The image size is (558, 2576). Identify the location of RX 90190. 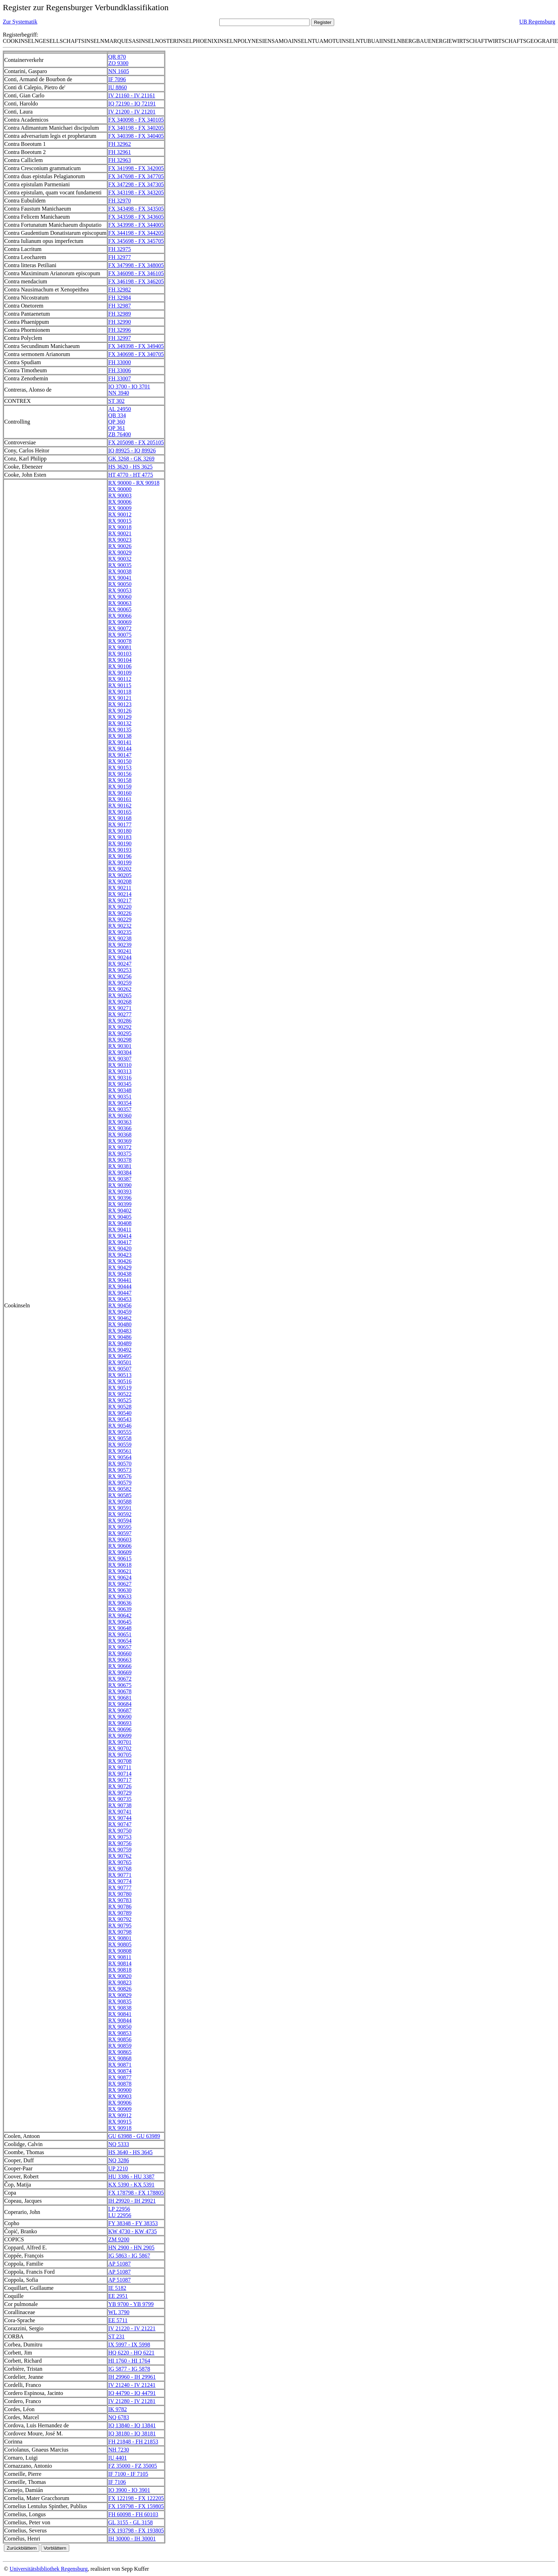
(119, 843).